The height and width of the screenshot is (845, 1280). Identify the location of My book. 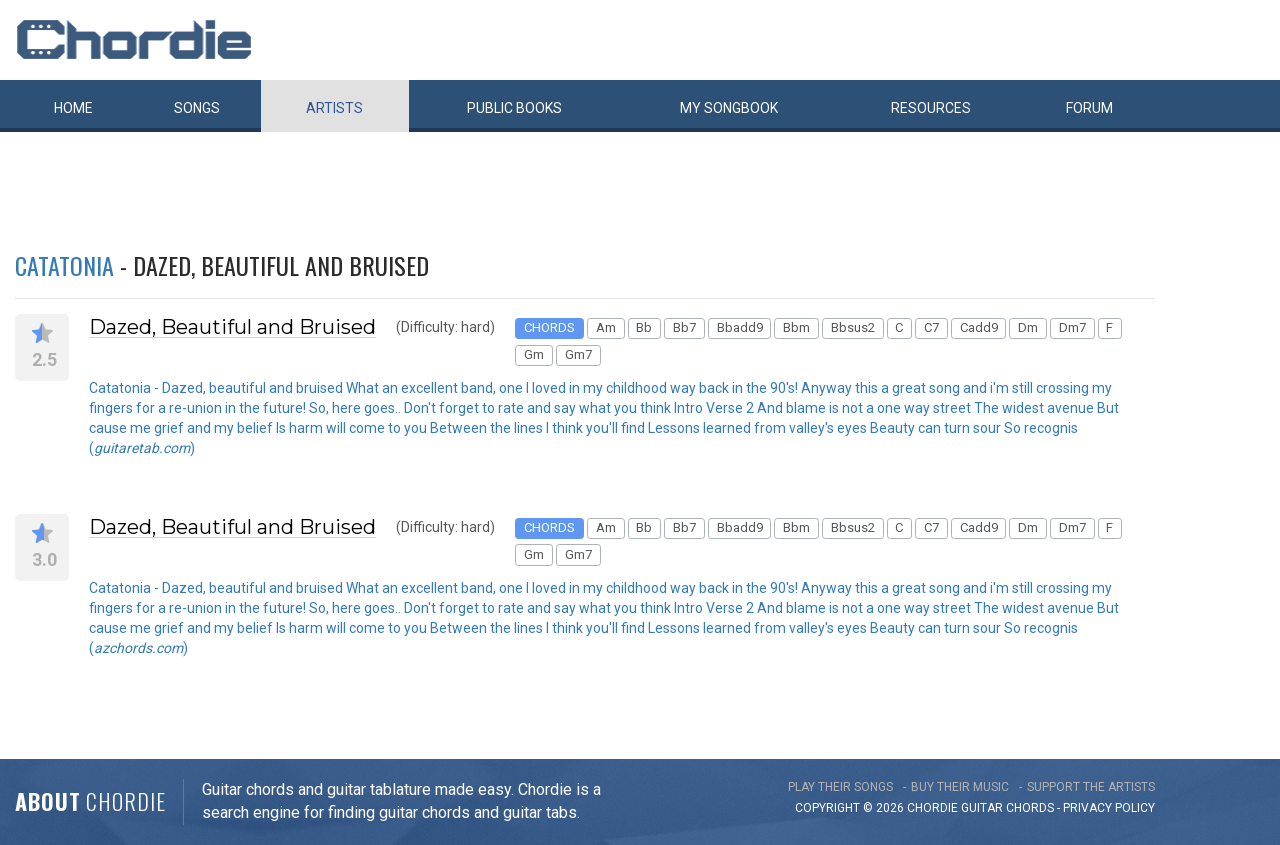
(729, 108).